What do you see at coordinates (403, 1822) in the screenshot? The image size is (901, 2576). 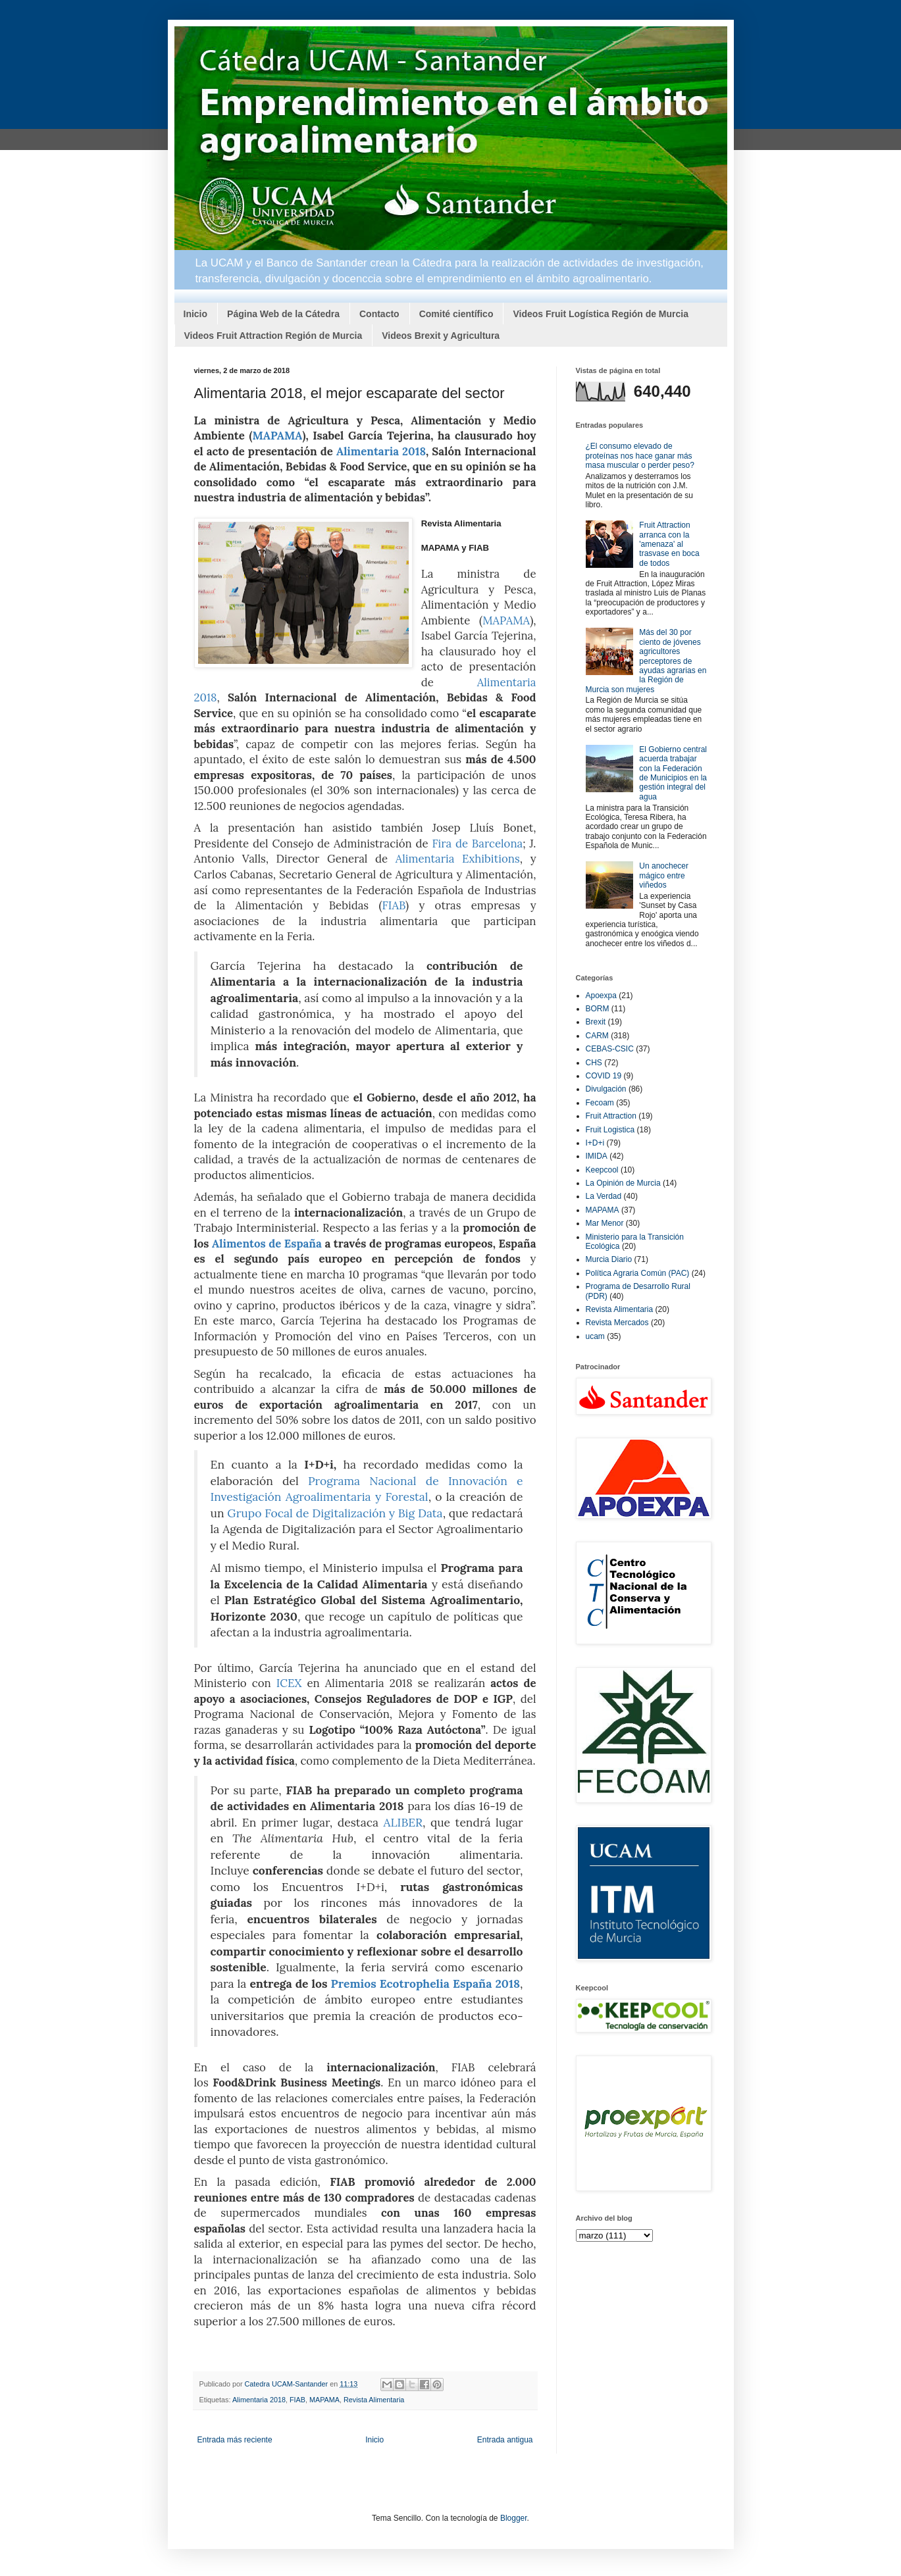 I see `ALIBER` at bounding box center [403, 1822].